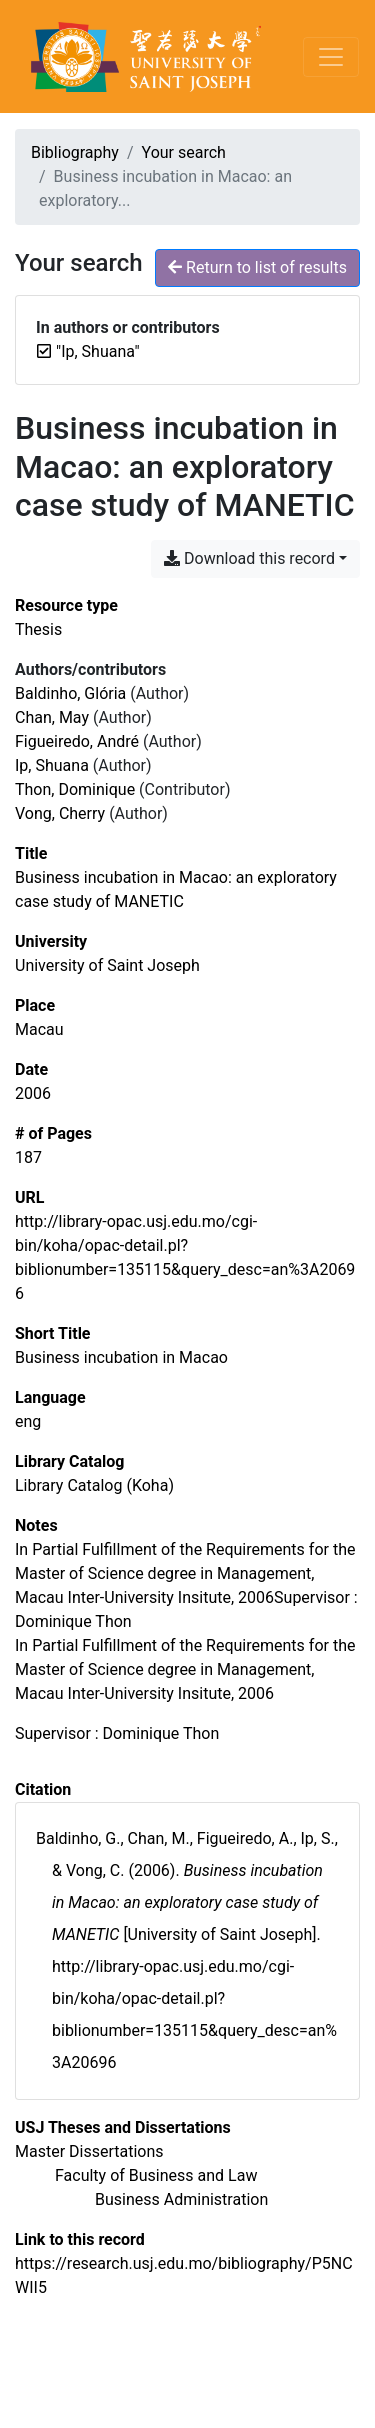  What do you see at coordinates (60, 813) in the screenshot?
I see `Vong, Cherry [Search 'Vong, Cherry']` at bounding box center [60, 813].